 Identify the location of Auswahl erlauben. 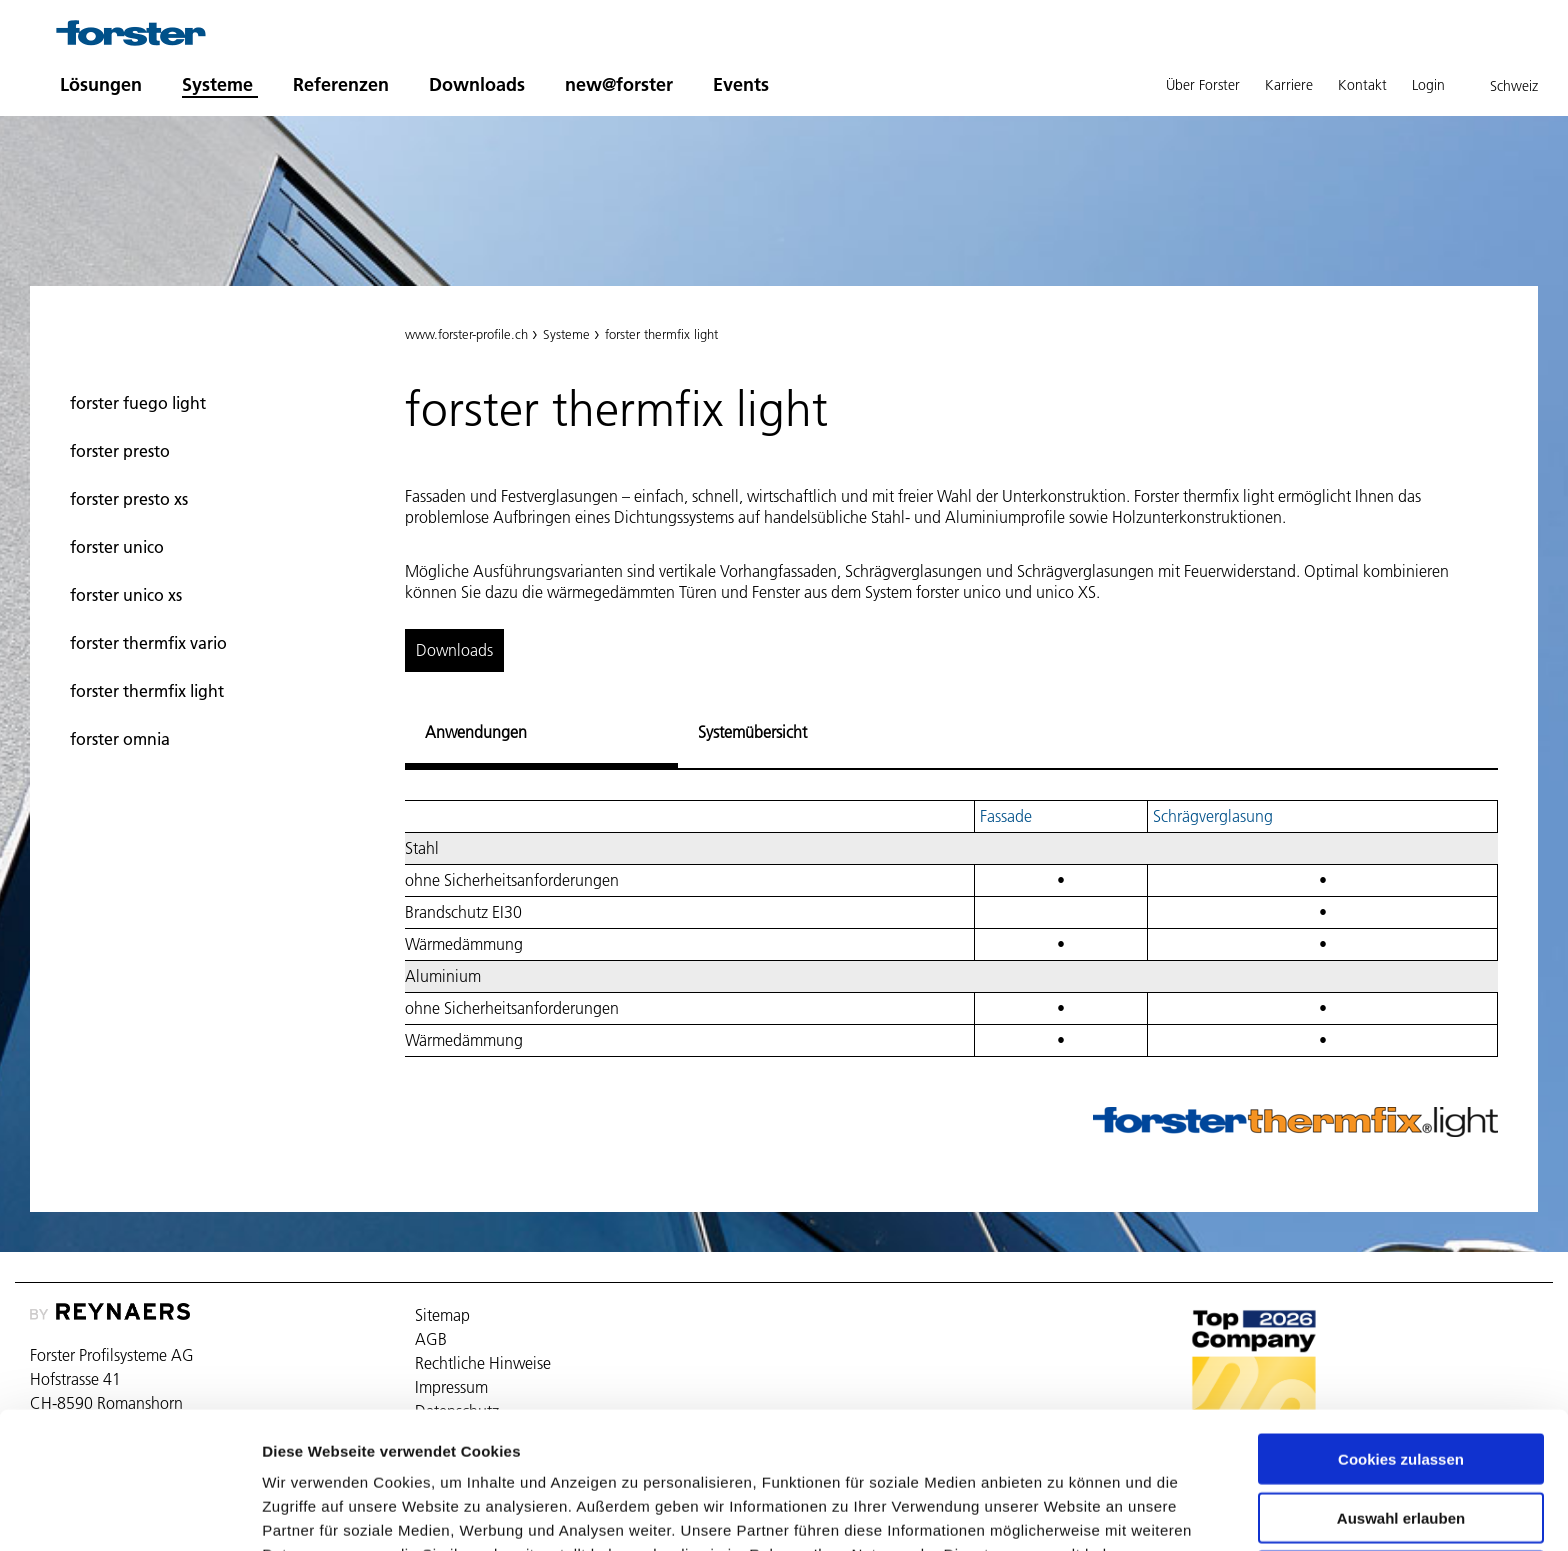
(1401, 1410).